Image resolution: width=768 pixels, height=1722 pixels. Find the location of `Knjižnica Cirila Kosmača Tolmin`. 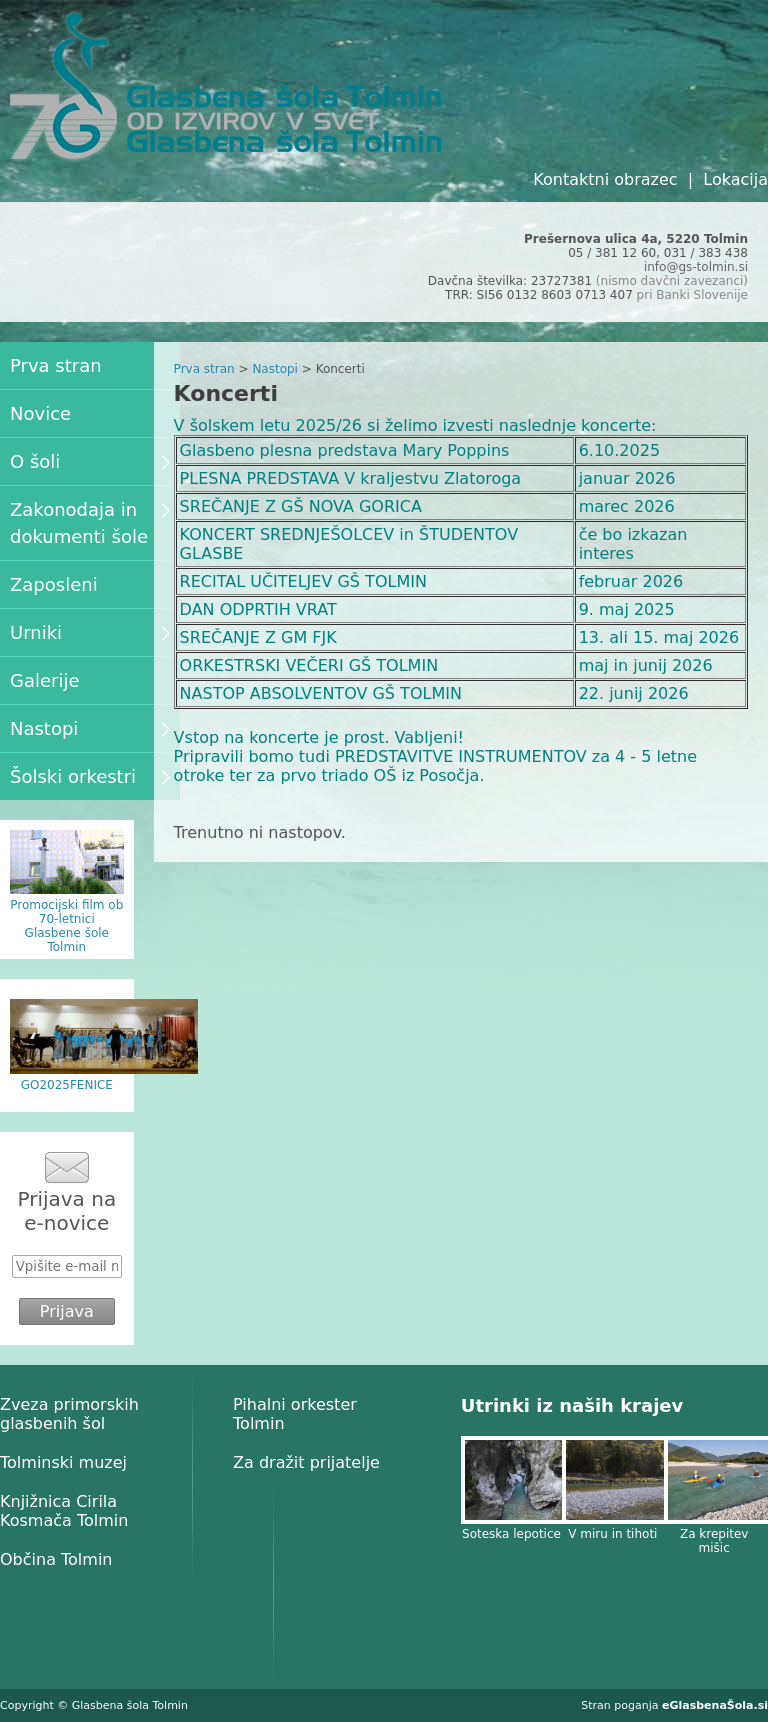

Knjižnica Cirila Kosmača Tolmin is located at coordinates (64, 1511).